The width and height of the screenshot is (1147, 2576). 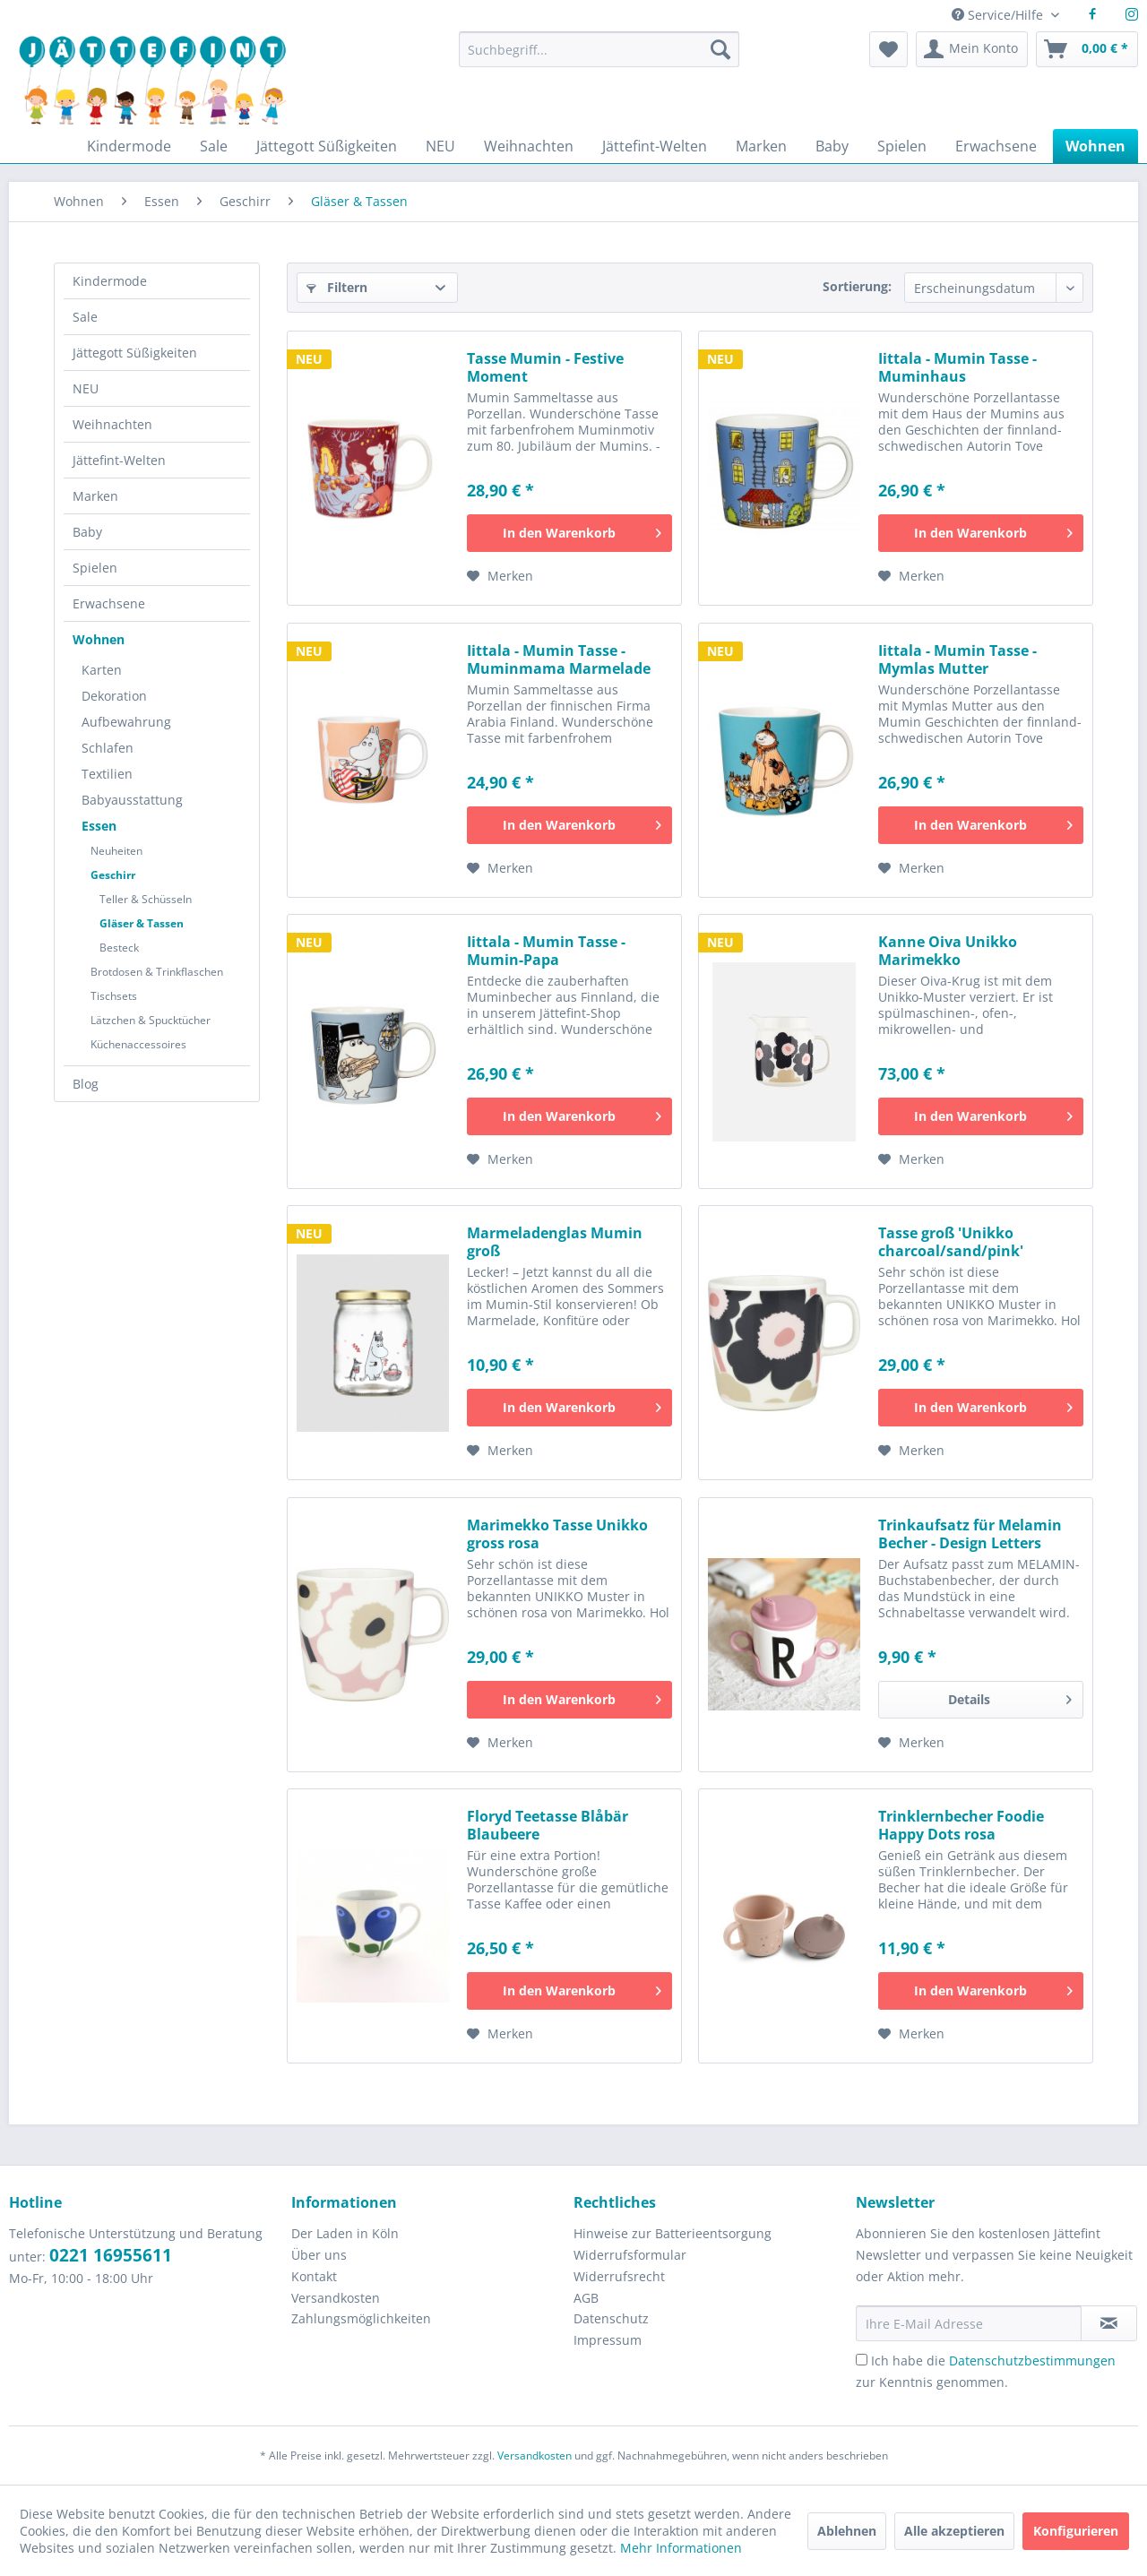 What do you see at coordinates (99, 825) in the screenshot?
I see `Essen` at bounding box center [99, 825].